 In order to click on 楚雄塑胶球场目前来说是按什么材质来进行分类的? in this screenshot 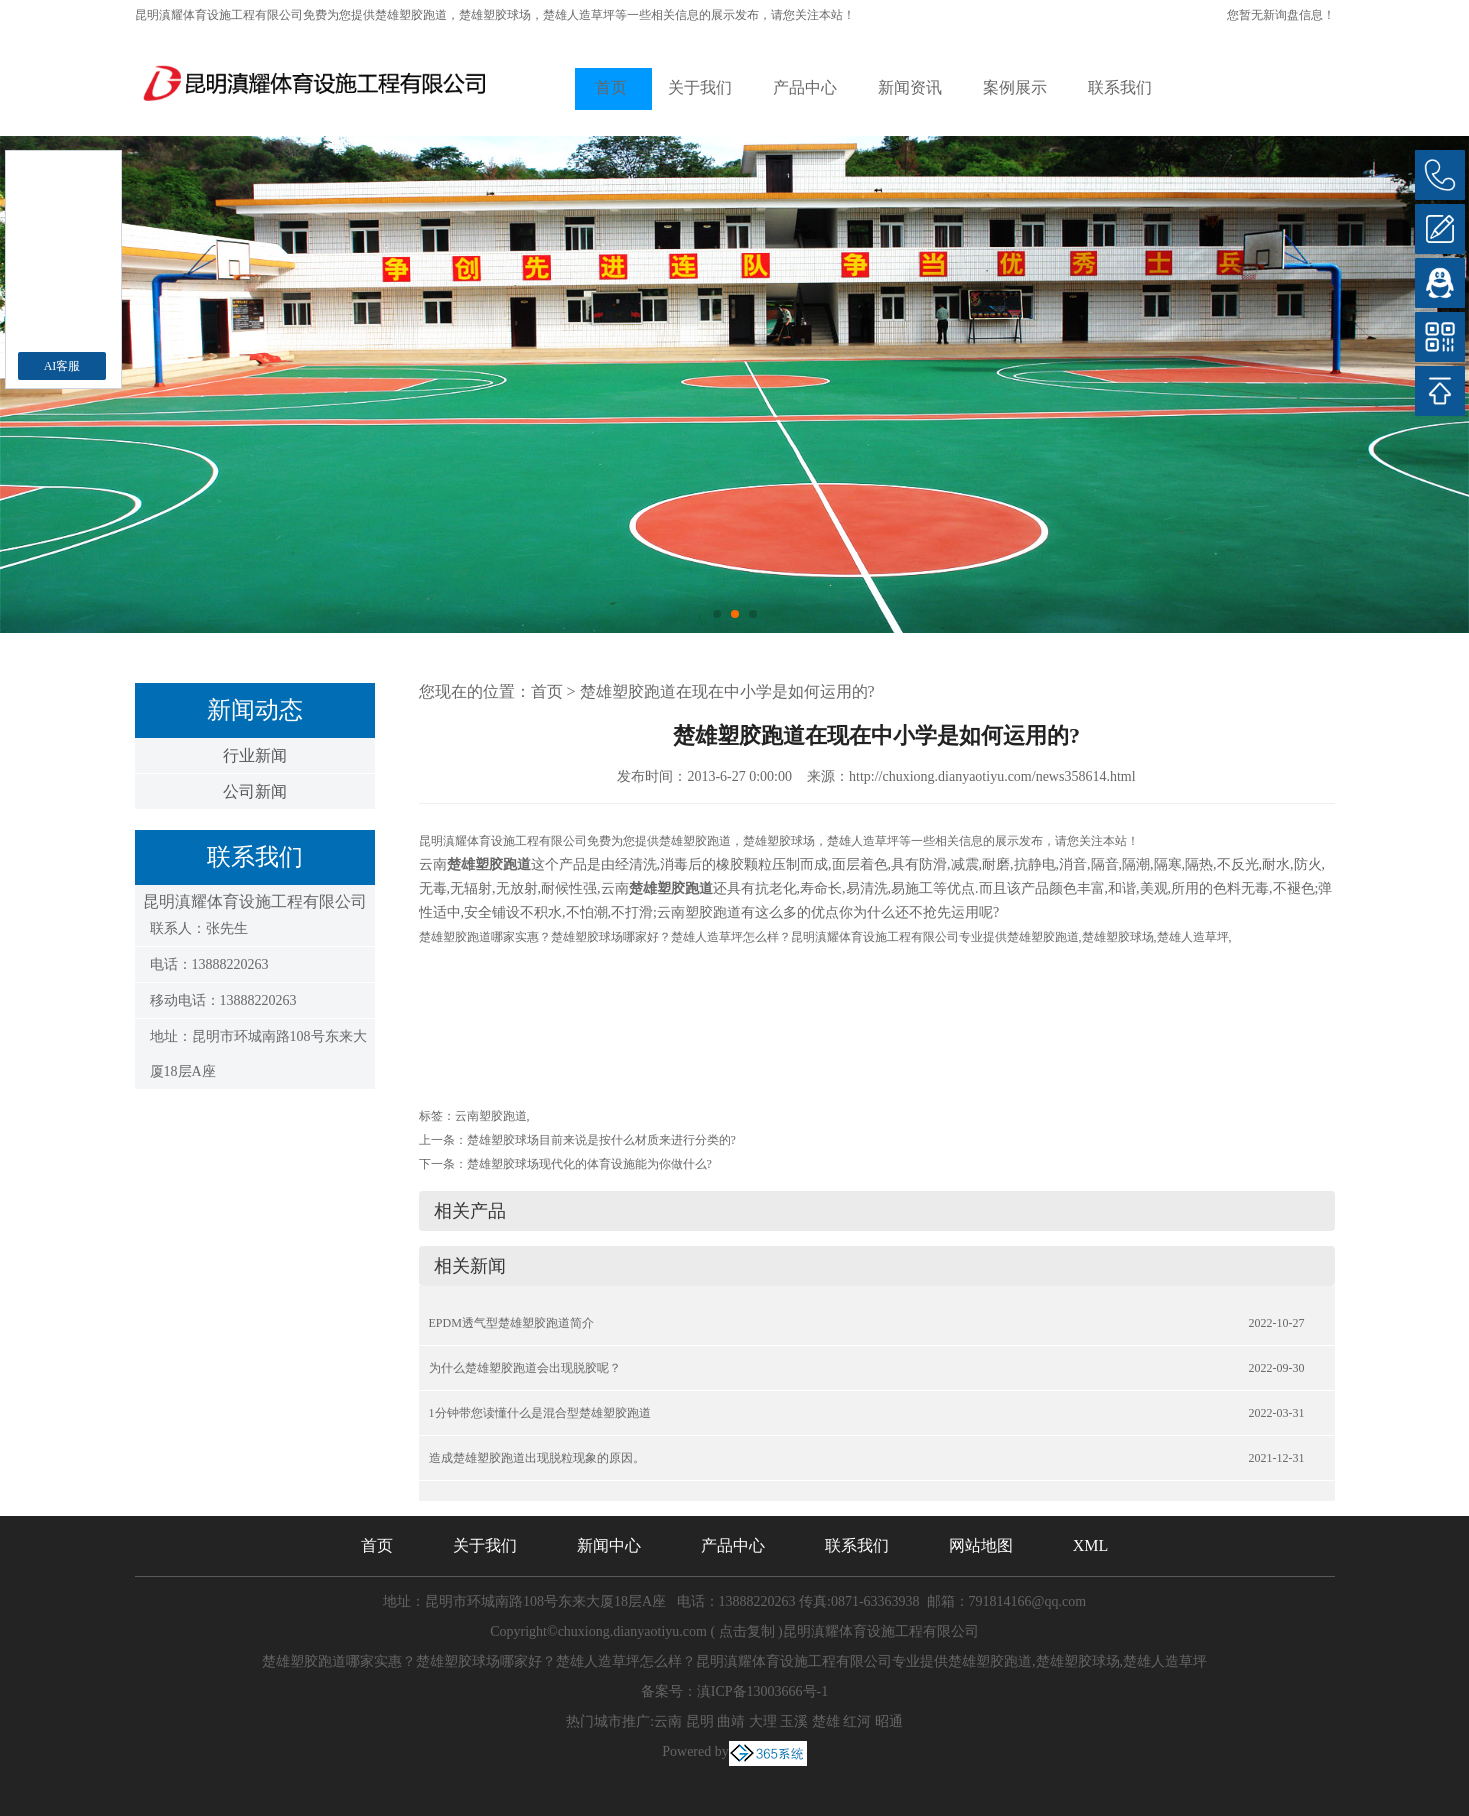, I will do `click(601, 1140)`.